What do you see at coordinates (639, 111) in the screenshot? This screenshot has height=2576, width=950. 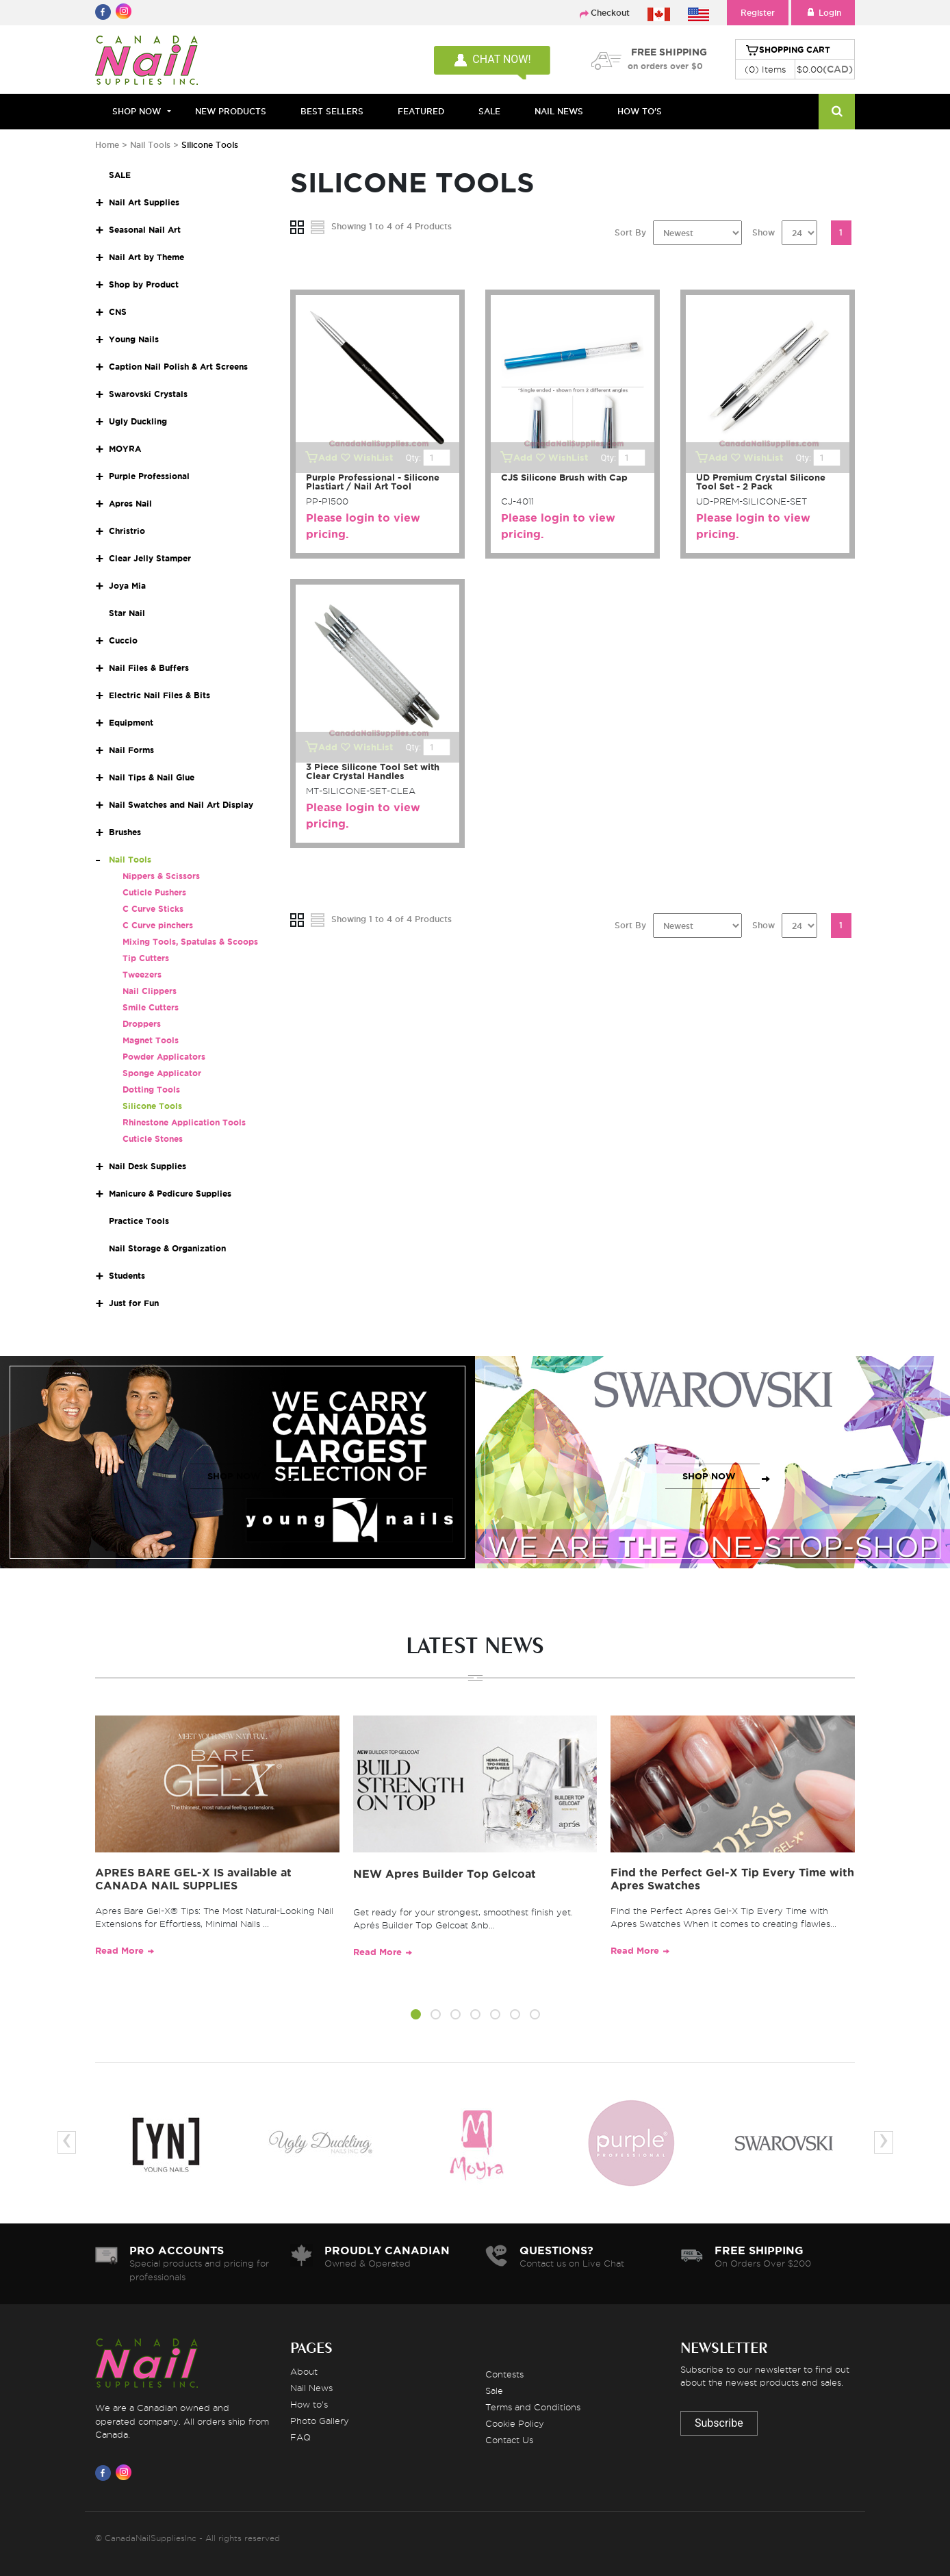 I see `HOW TO'S` at bounding box center [639, 111].